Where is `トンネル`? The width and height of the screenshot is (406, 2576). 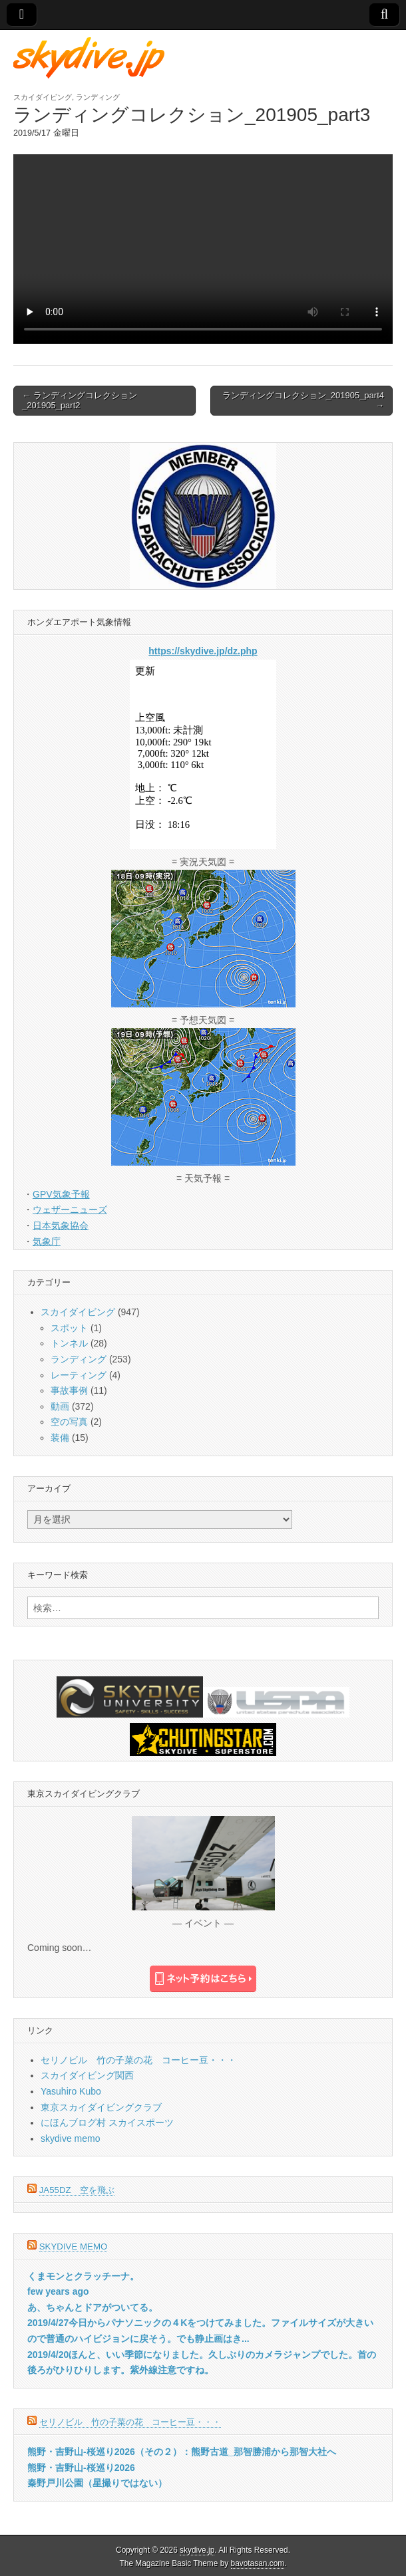
トンネル is located at coordinates (69, 1343).